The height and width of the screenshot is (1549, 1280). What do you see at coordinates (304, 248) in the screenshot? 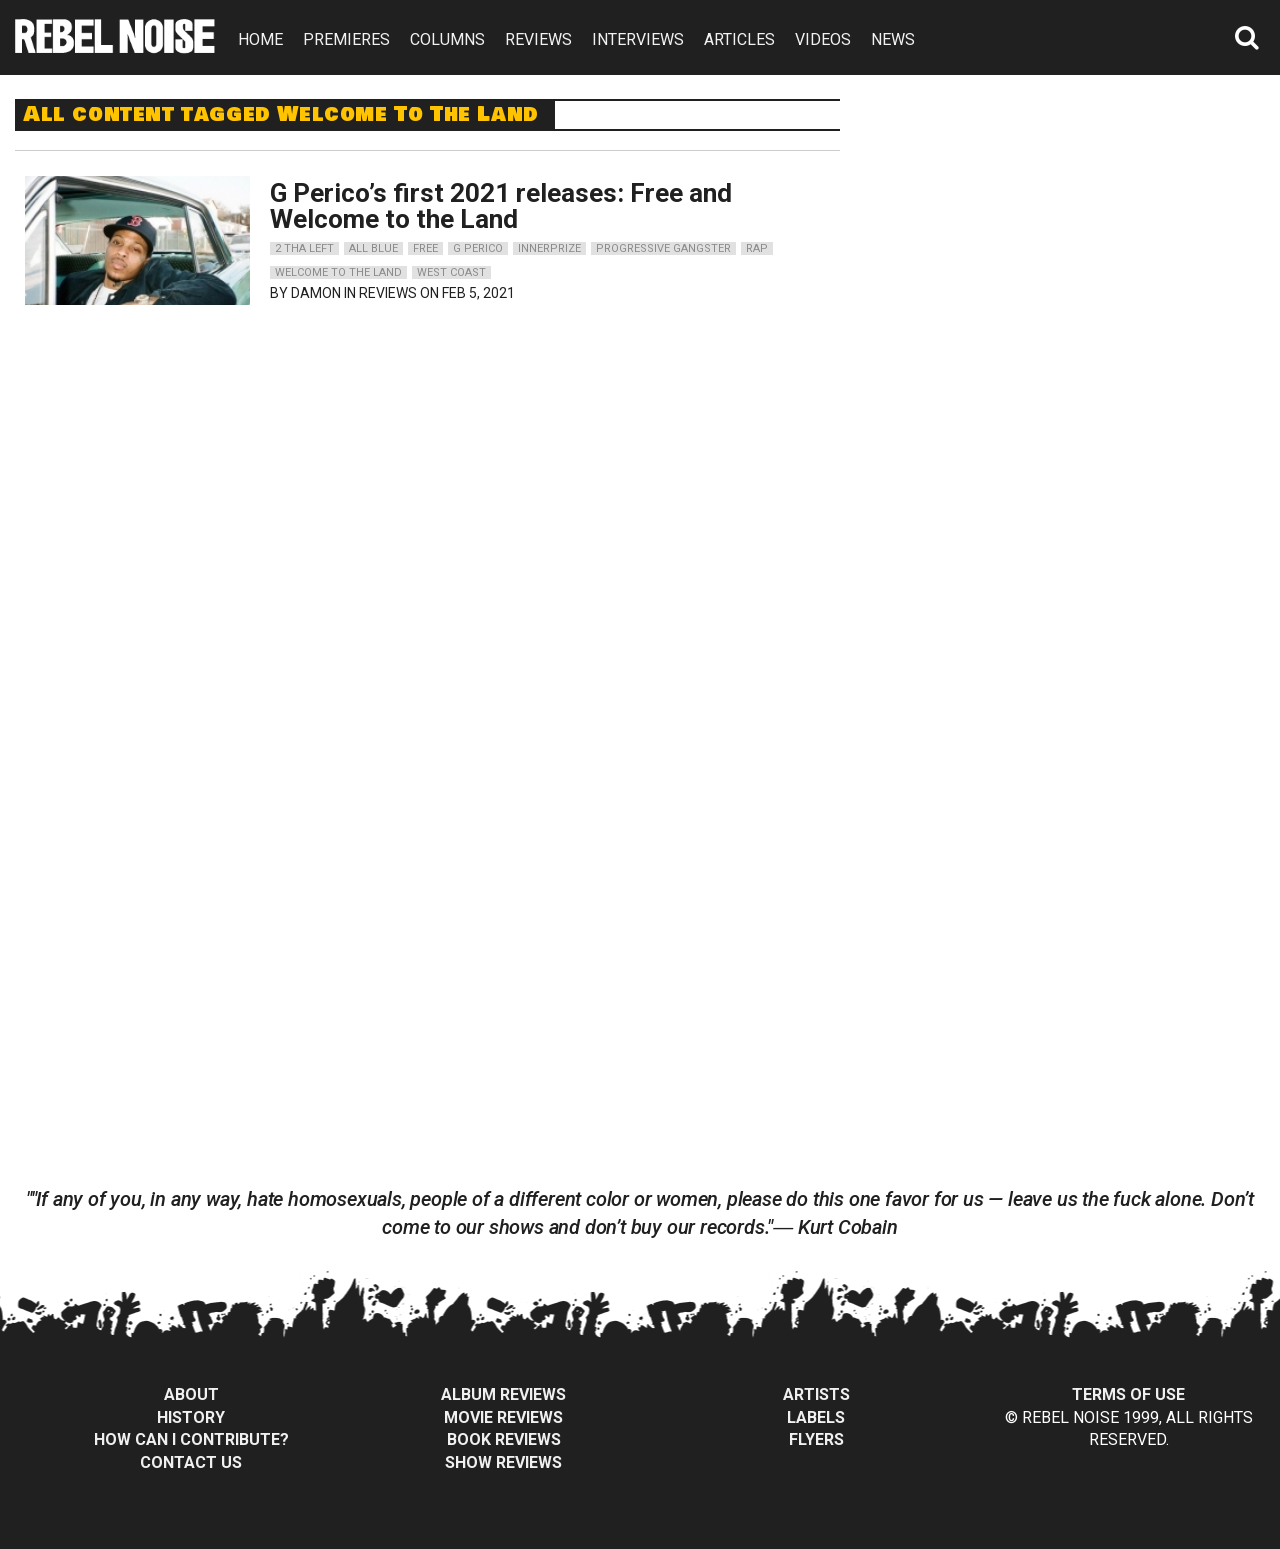
I see `2 tha left` at bounding box center [304, 248].